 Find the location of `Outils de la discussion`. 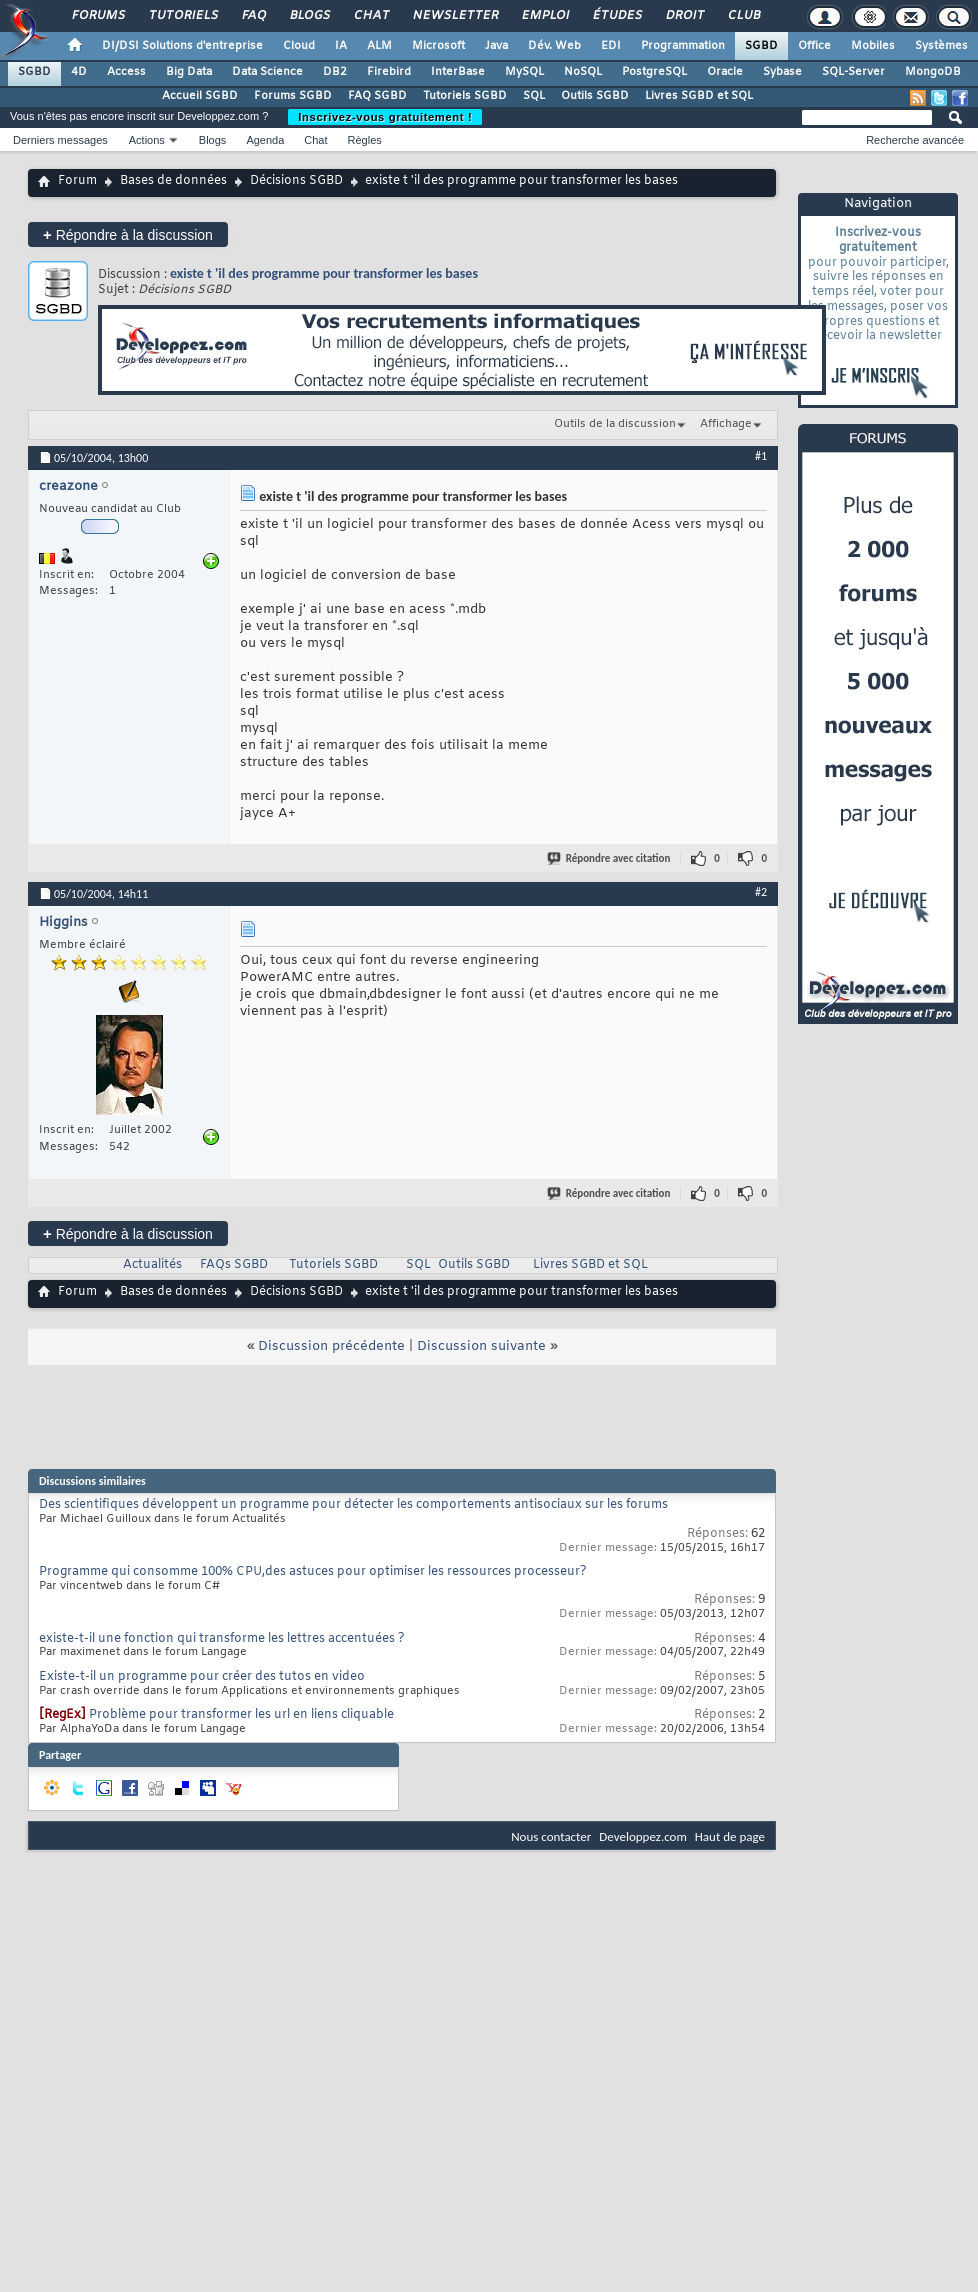

Outils de la discussion is located at coordinates (615, 424).